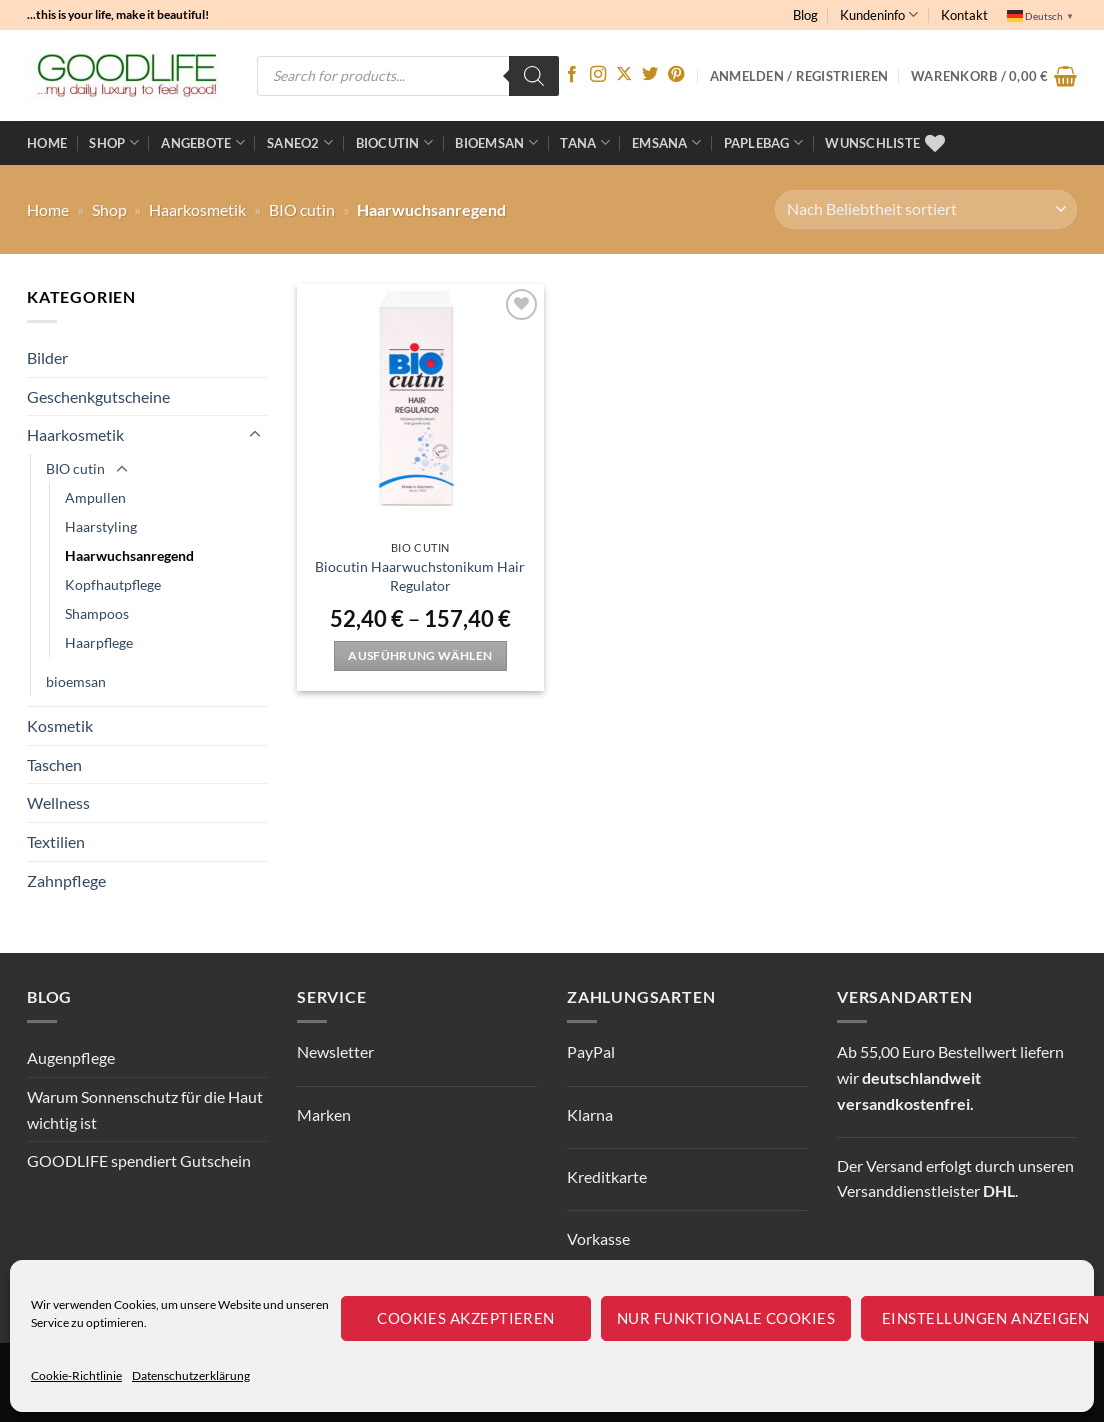  Describe the element at coordinates (805, 15) in the screenshot. I see `Blog` at that location.